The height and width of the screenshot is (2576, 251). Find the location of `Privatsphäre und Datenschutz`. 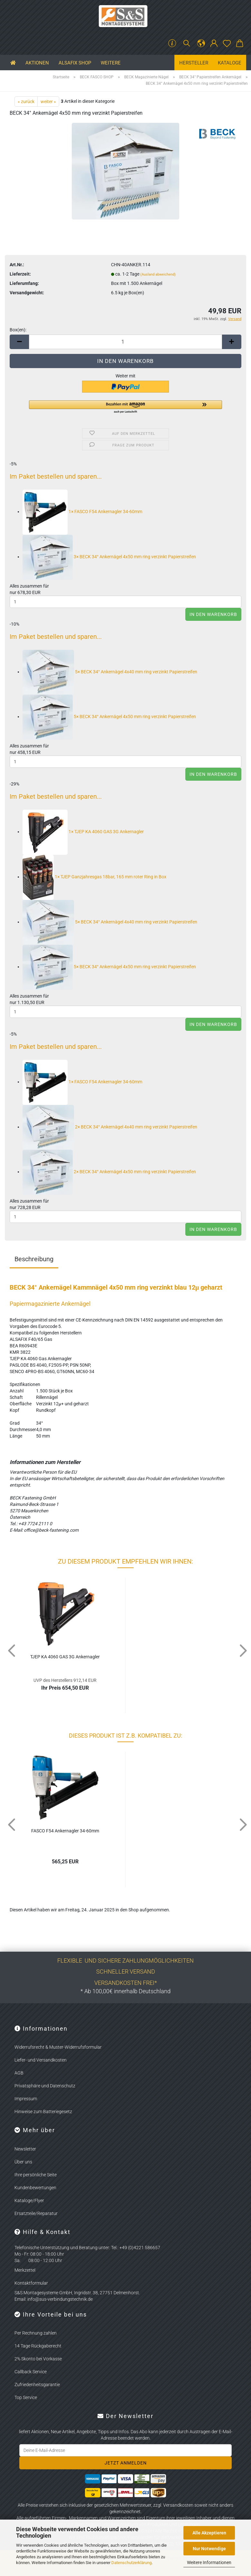

Privatsphäre und Datenschutz is located at coordinates (44, 2085).